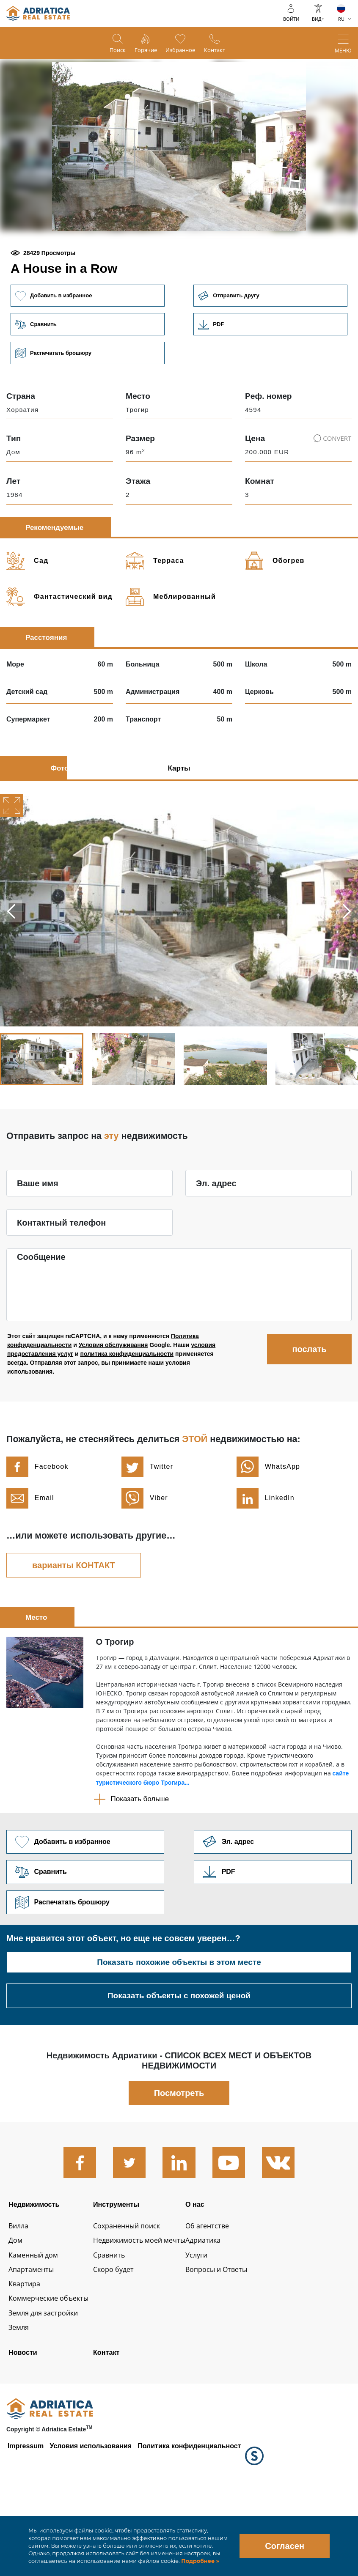 This screenshot has width=358, height=2576. I want to click on Previous, so click(12, 971).